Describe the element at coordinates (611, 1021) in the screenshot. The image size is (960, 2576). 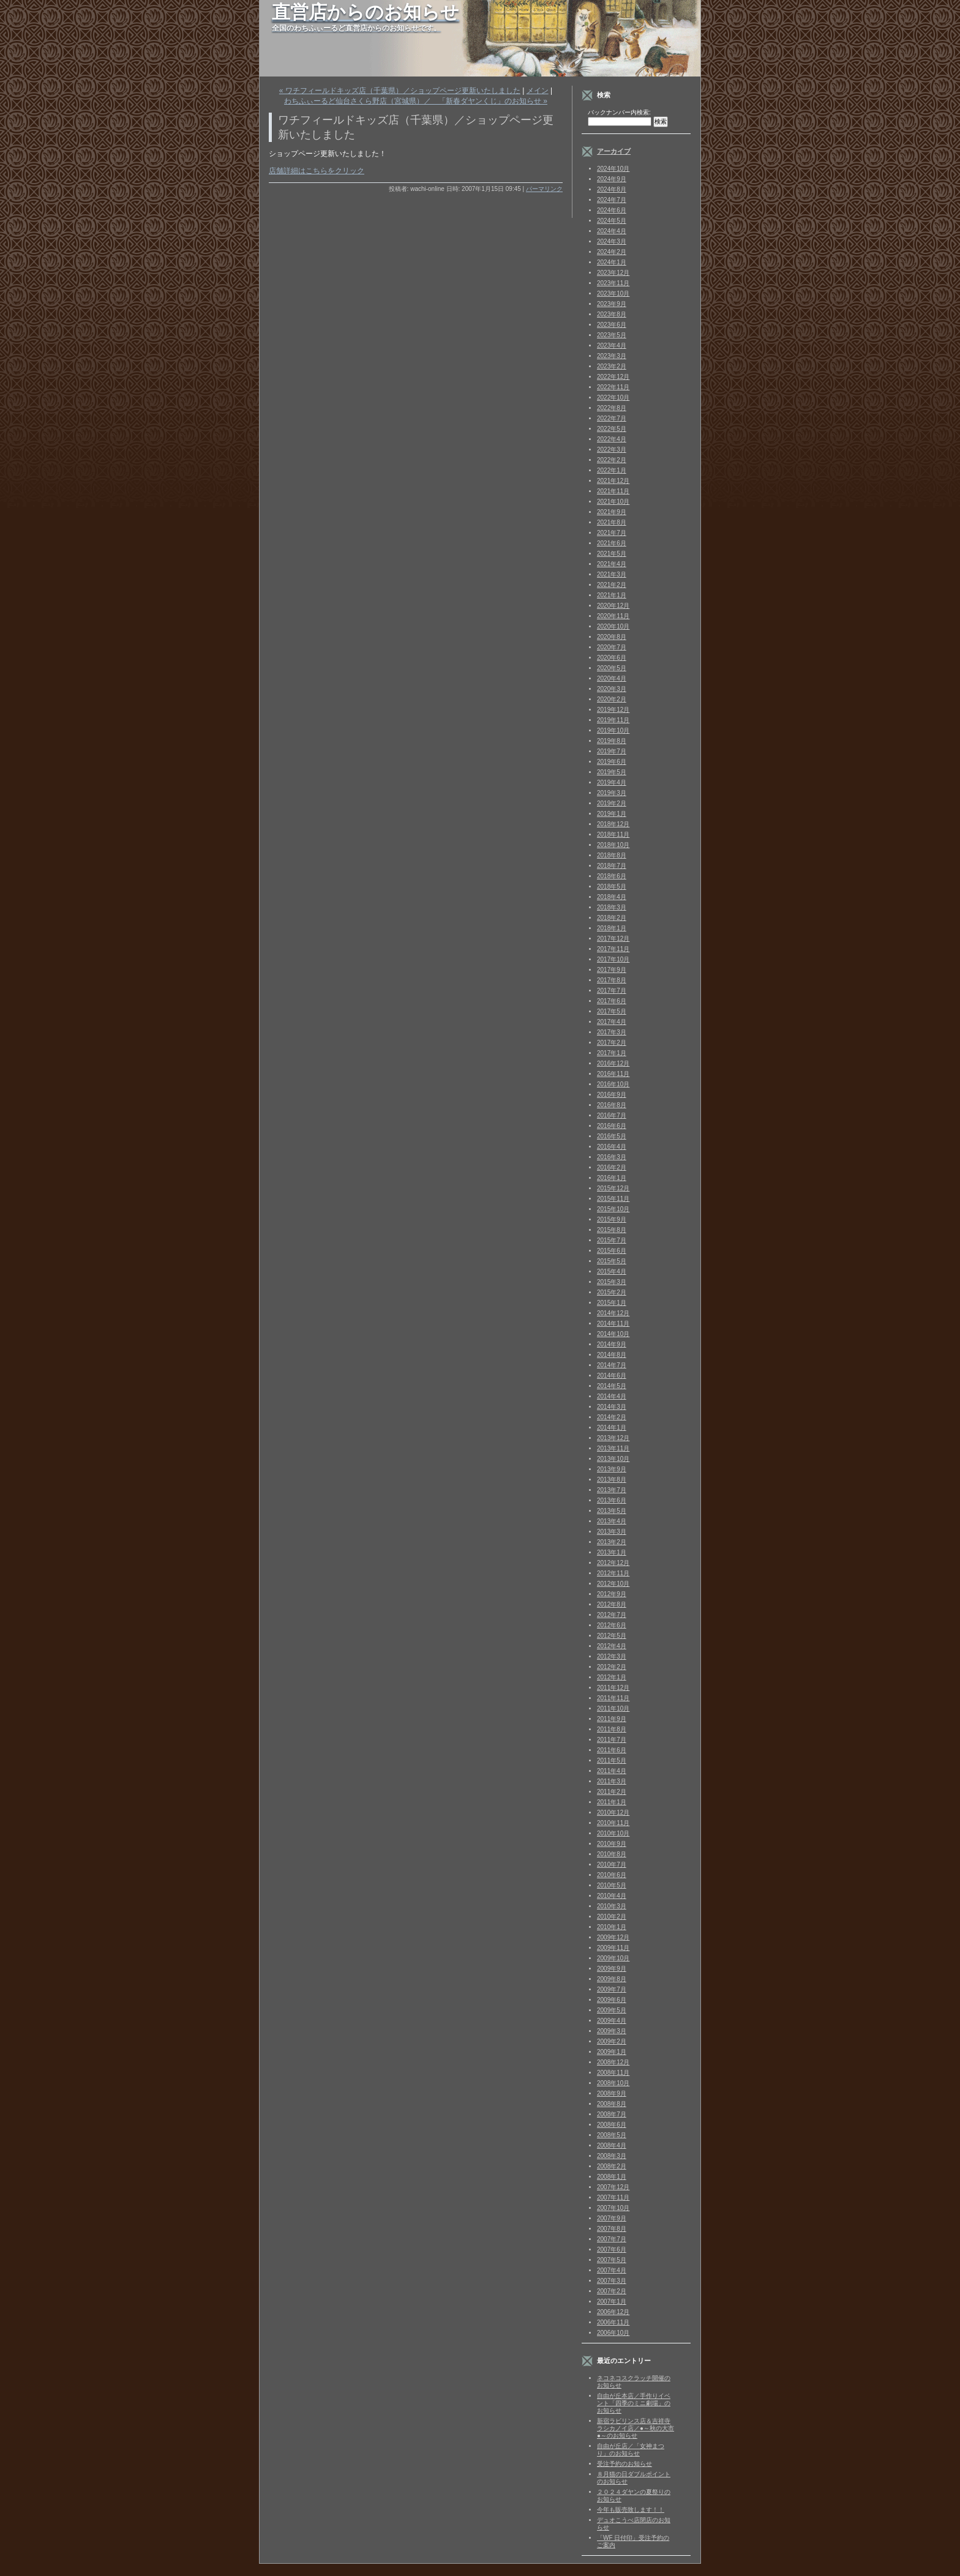
I see `2017年4月` at that location.